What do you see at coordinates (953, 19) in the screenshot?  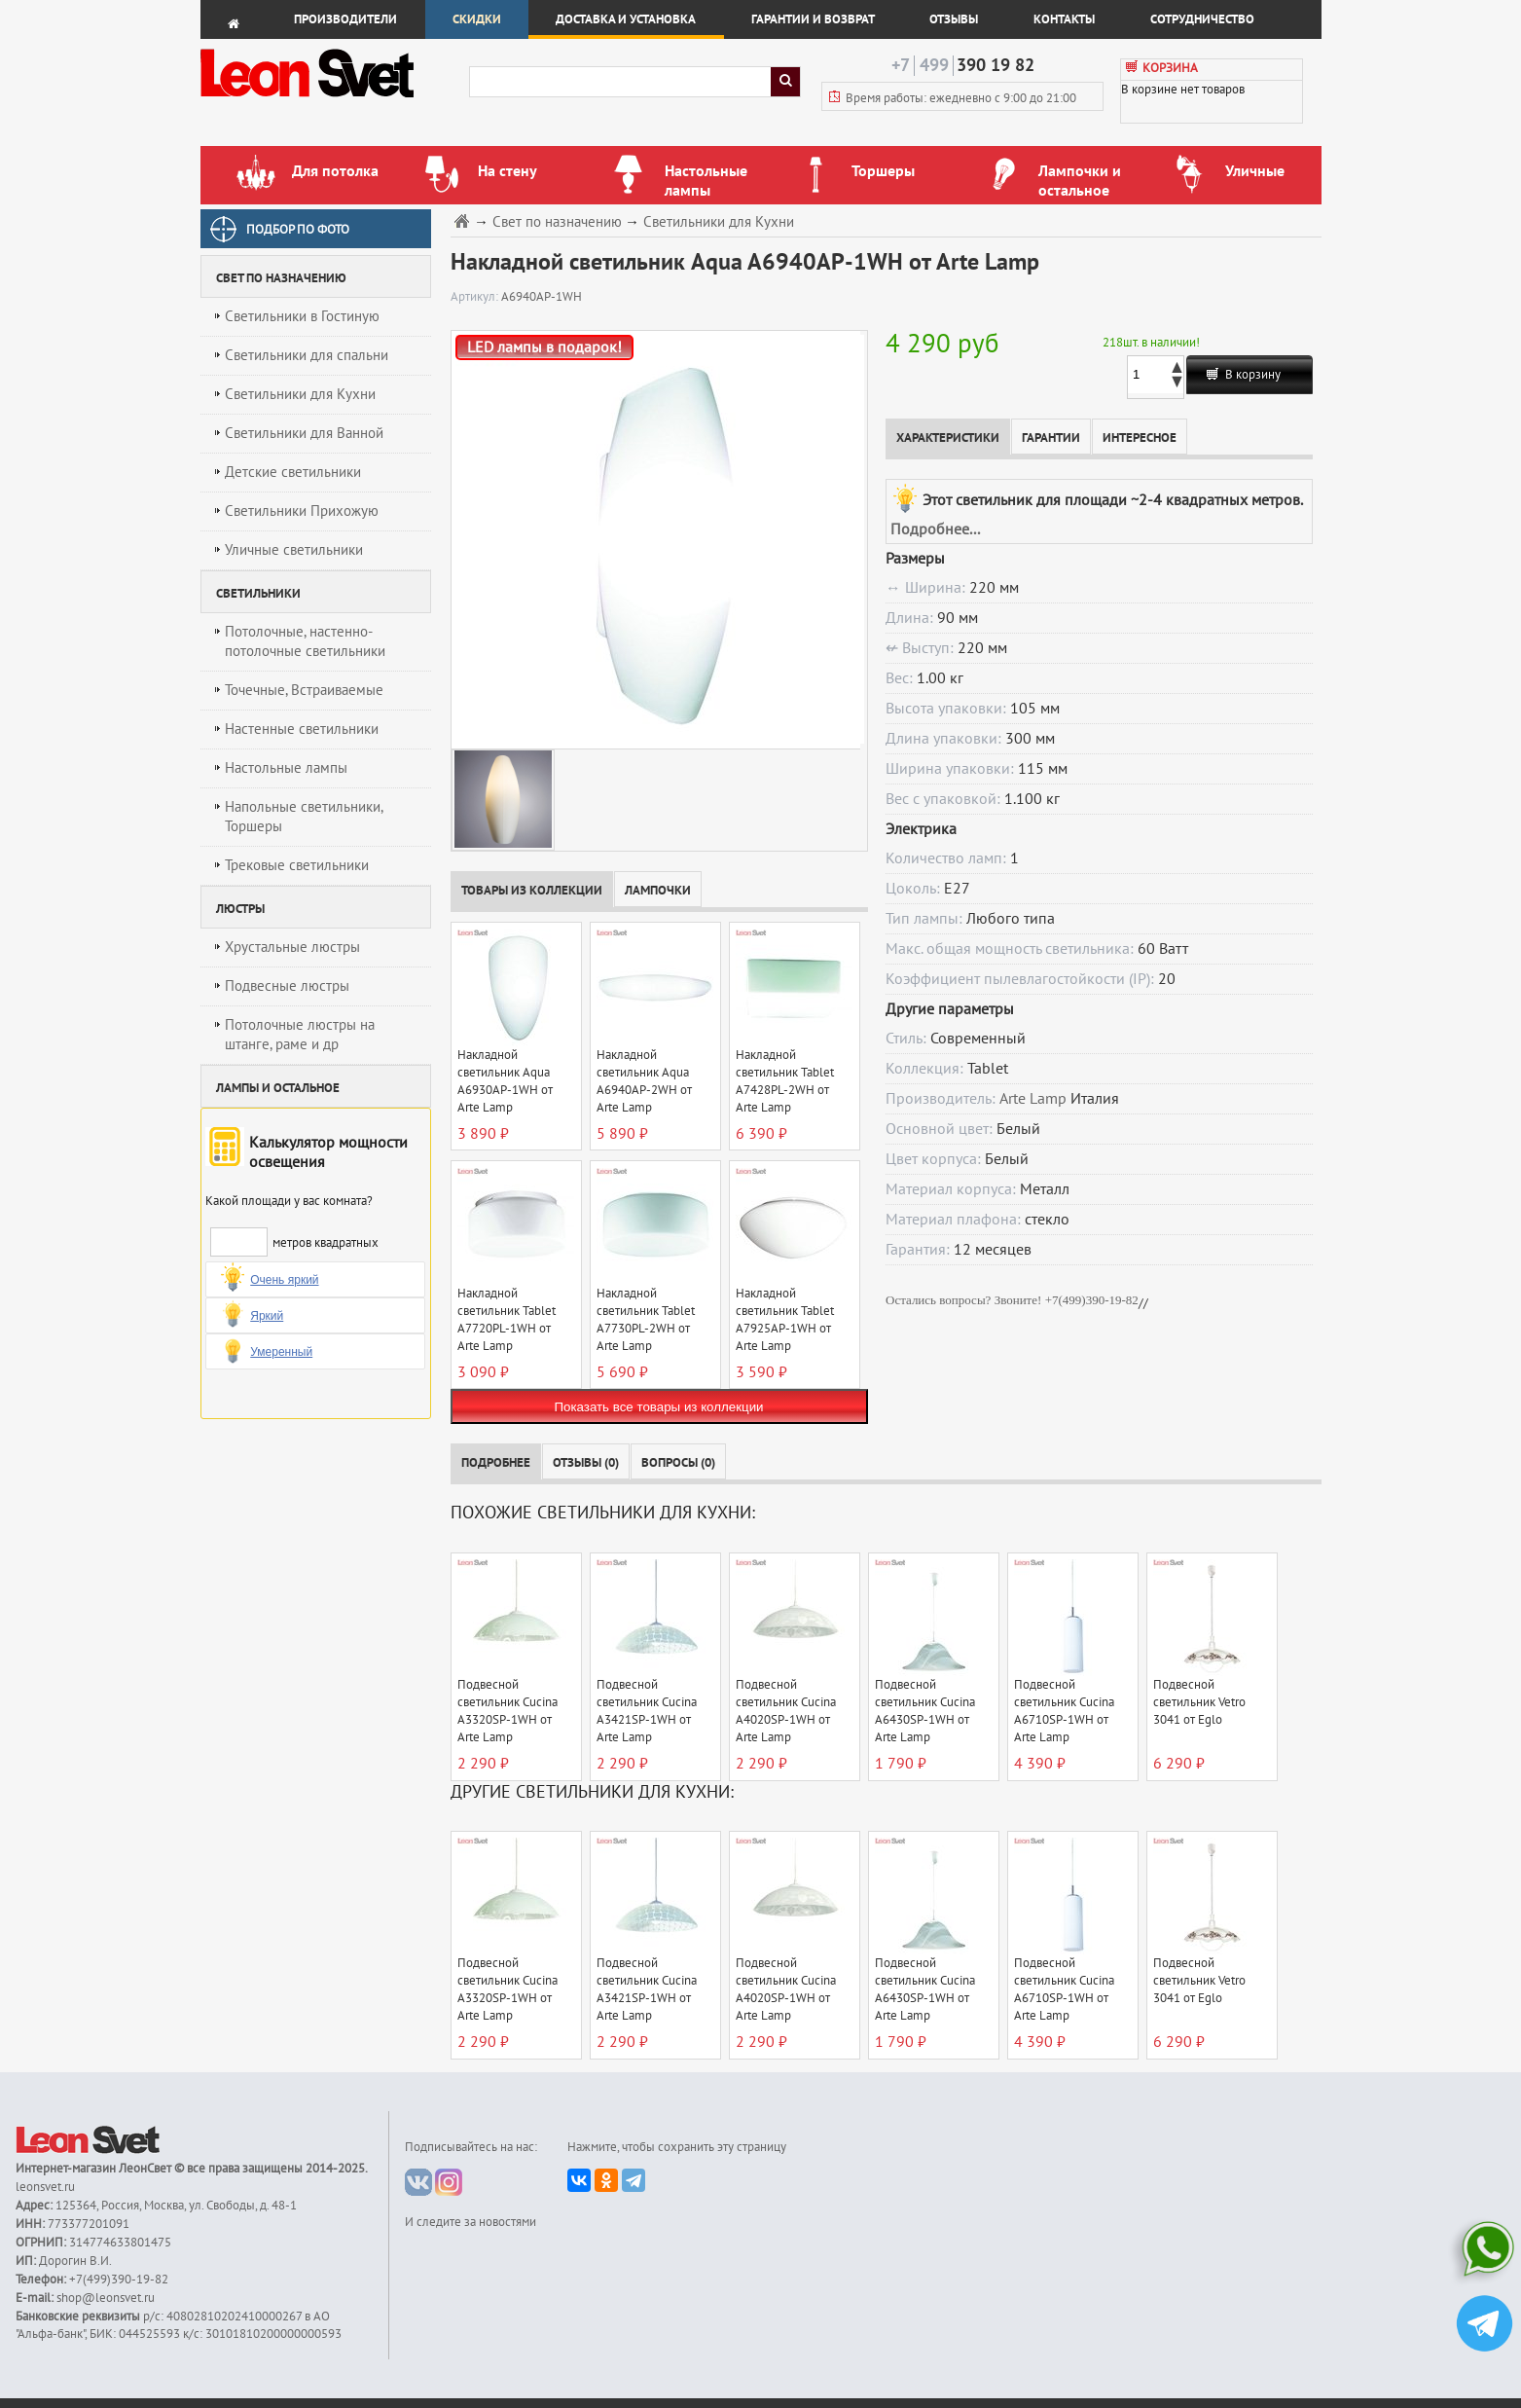 I see `Отзывы` at bounding box center [953, 19].